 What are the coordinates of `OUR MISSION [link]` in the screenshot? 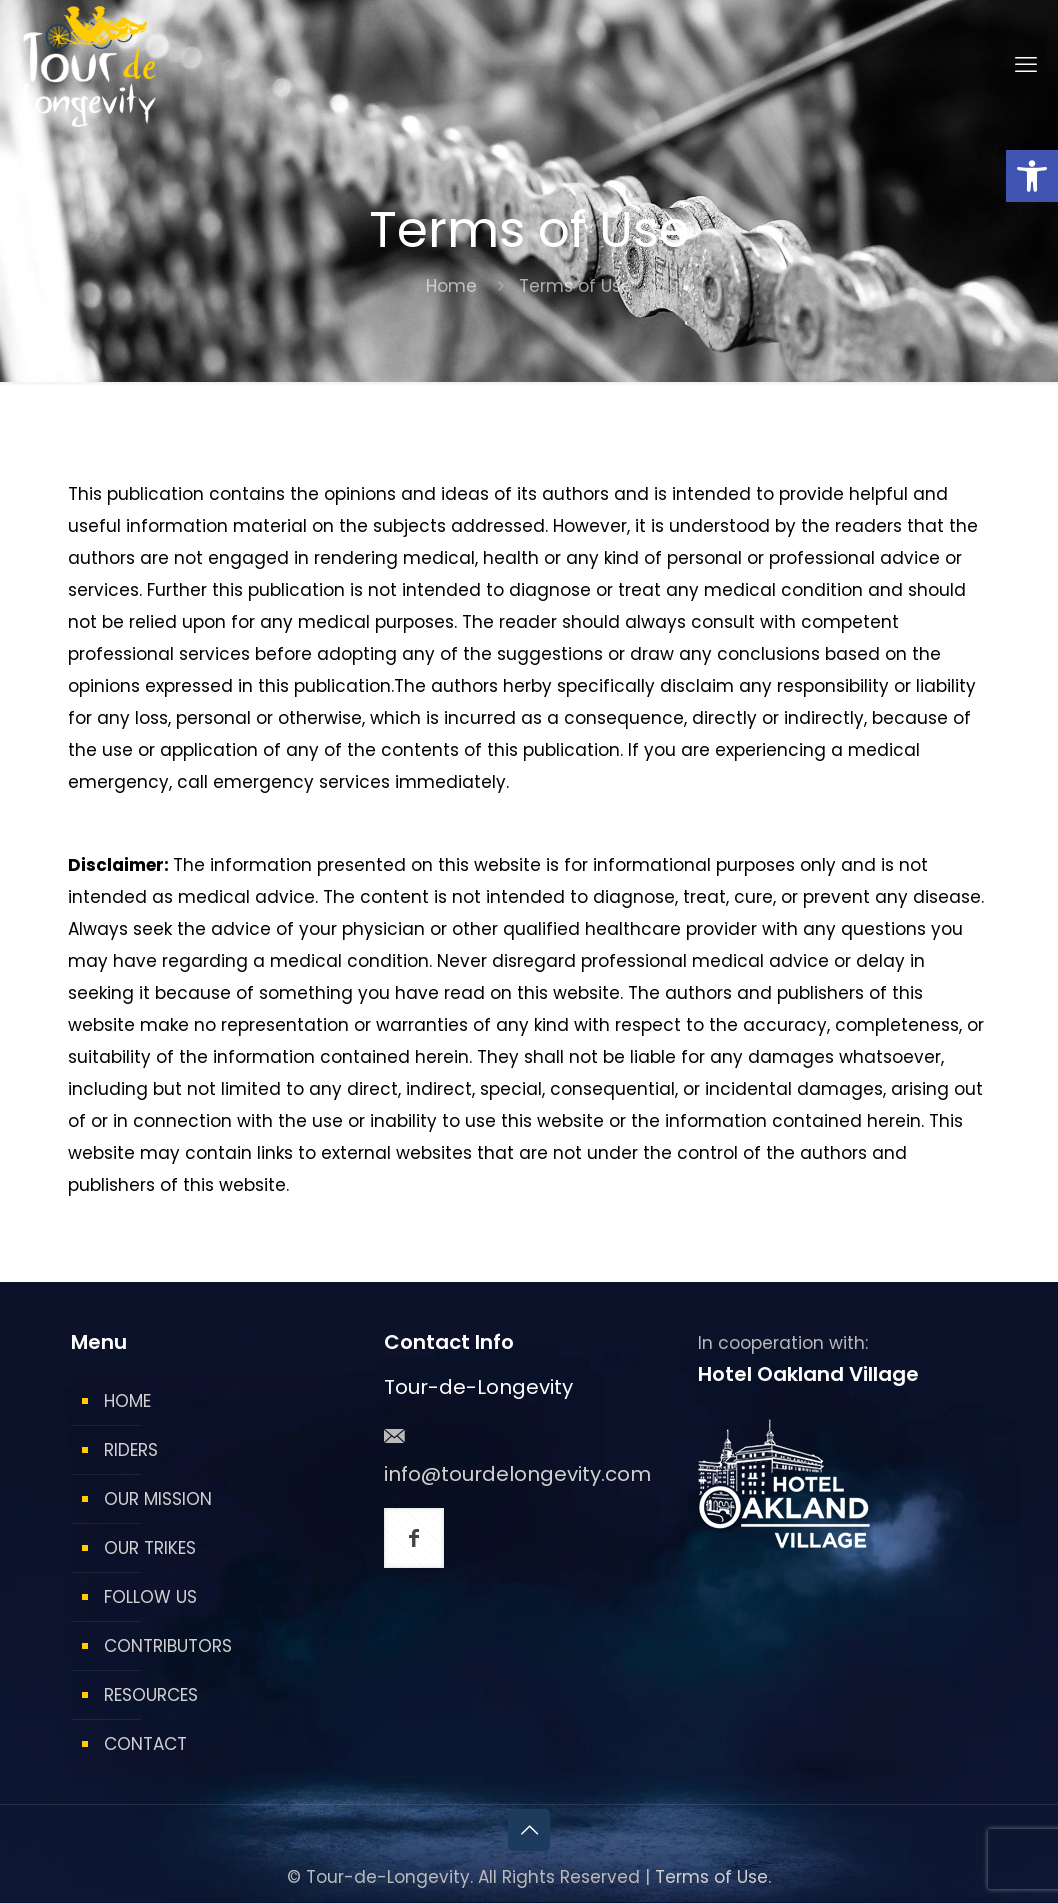 It's located at (158, 1499).